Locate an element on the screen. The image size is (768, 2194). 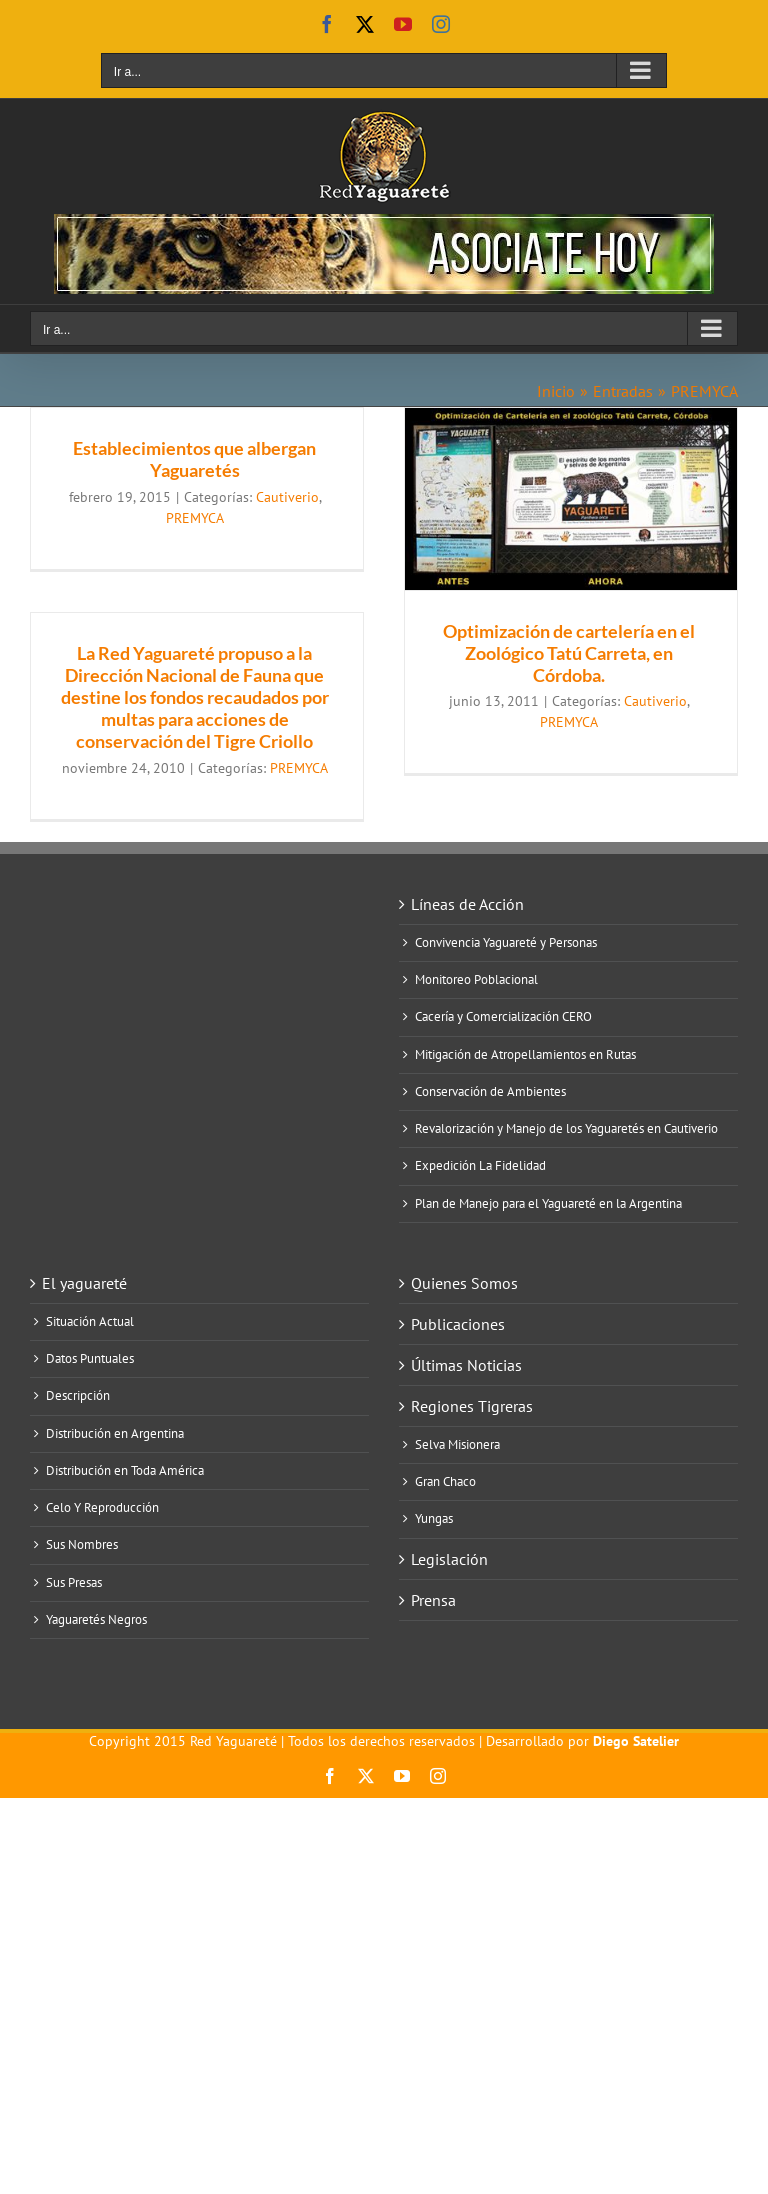
PREMYCA is located at coordinates (195, 518).